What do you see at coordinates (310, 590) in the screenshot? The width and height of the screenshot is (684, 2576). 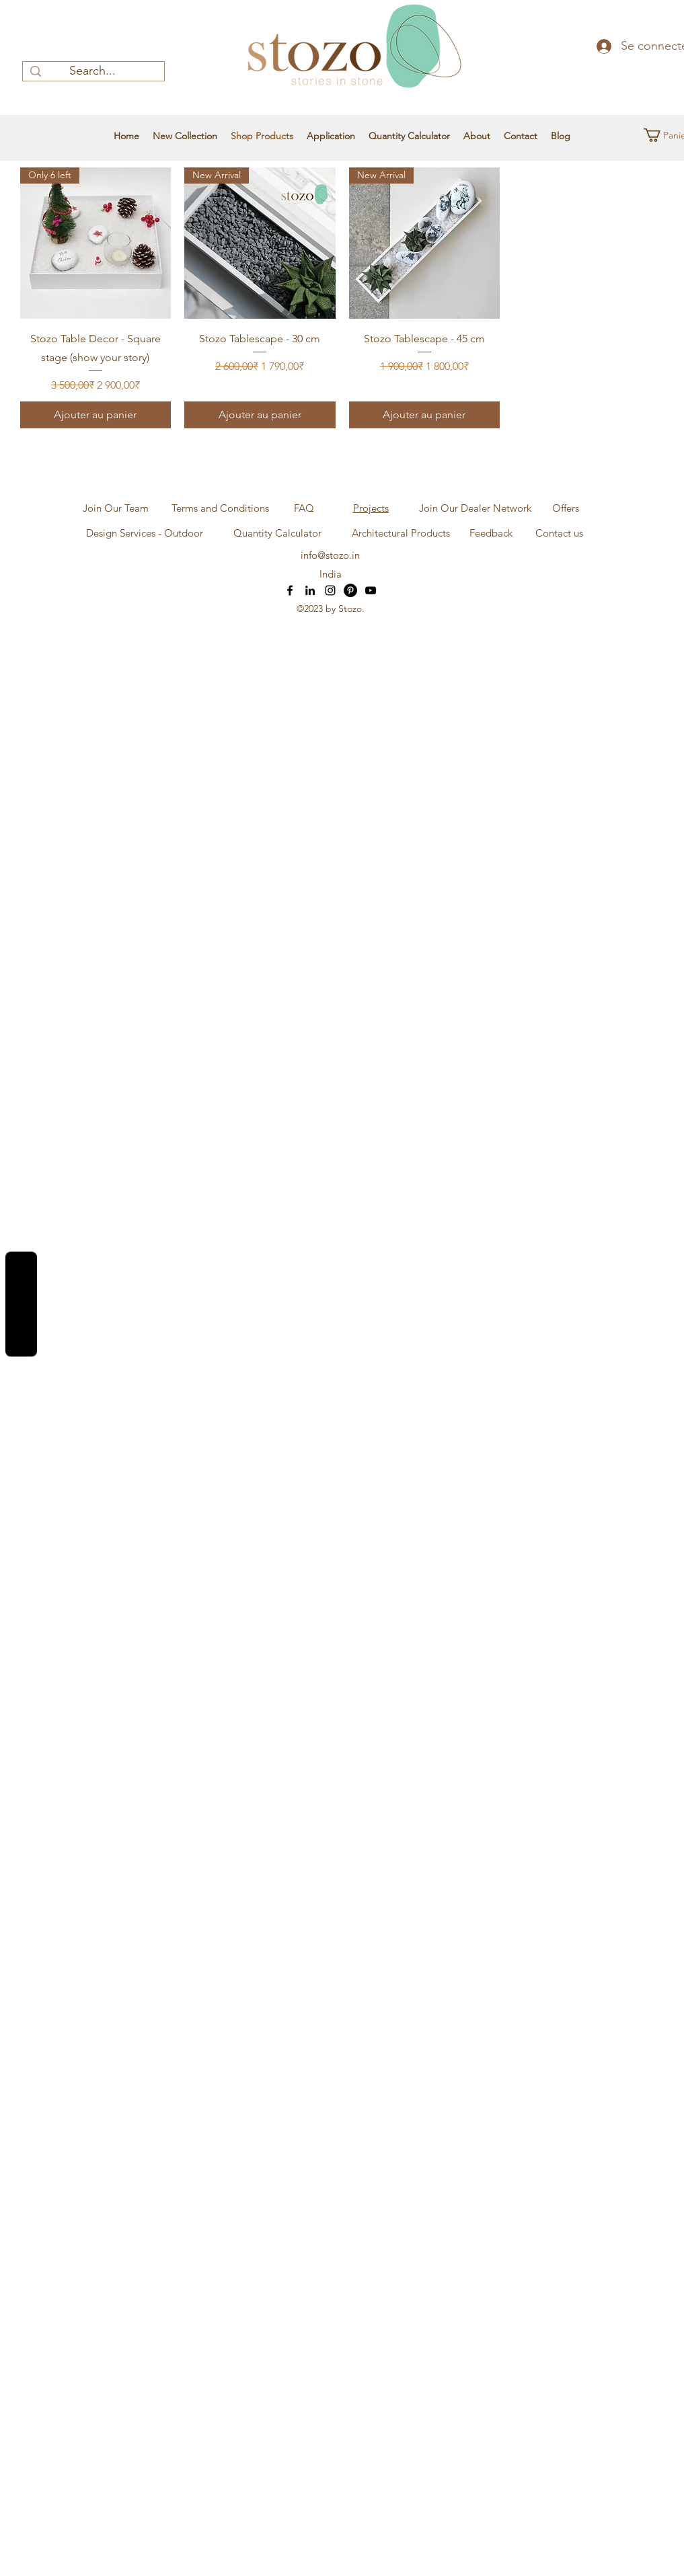 I see `[LinkedIn]` at bounding box center [310, 590].